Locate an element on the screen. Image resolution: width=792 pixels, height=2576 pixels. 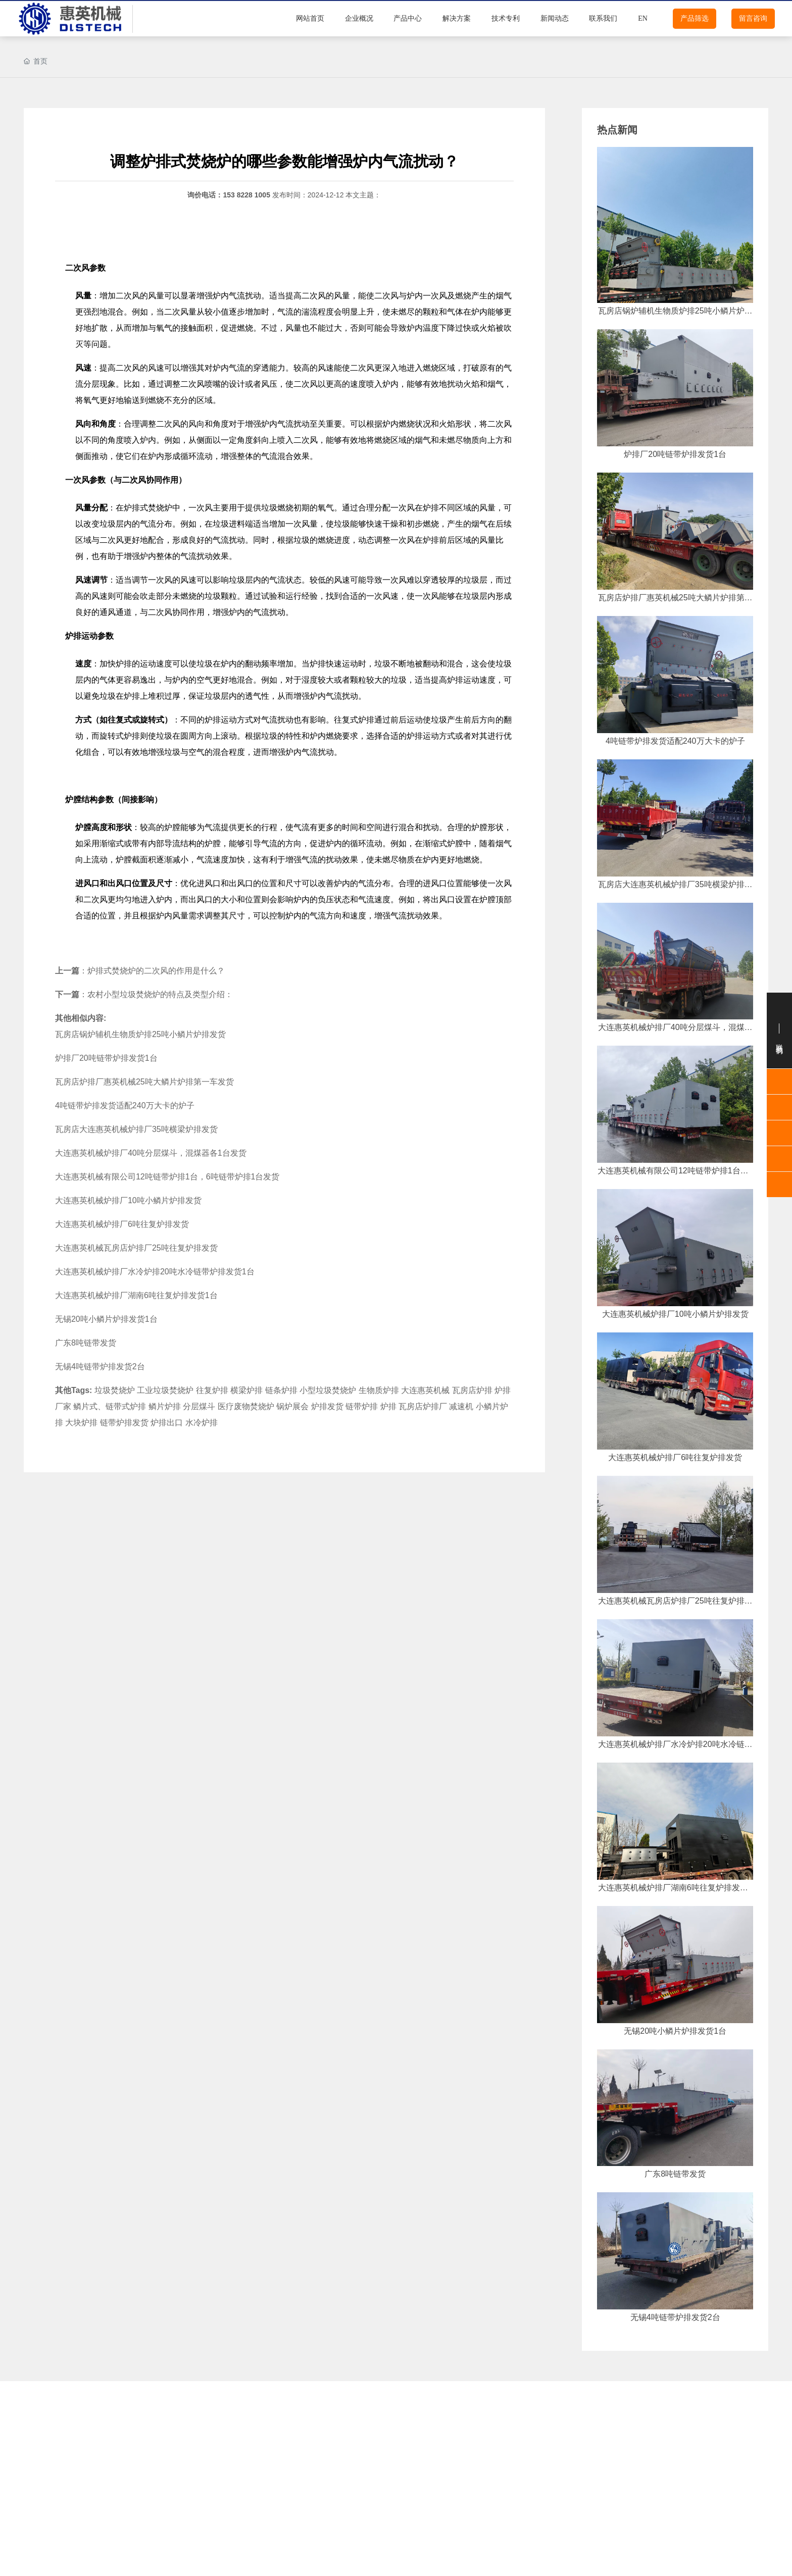
瓦房店锅炉辅机生物质炉排25吨小鳞片炉排发货 is located at coordinates (140, 1034).